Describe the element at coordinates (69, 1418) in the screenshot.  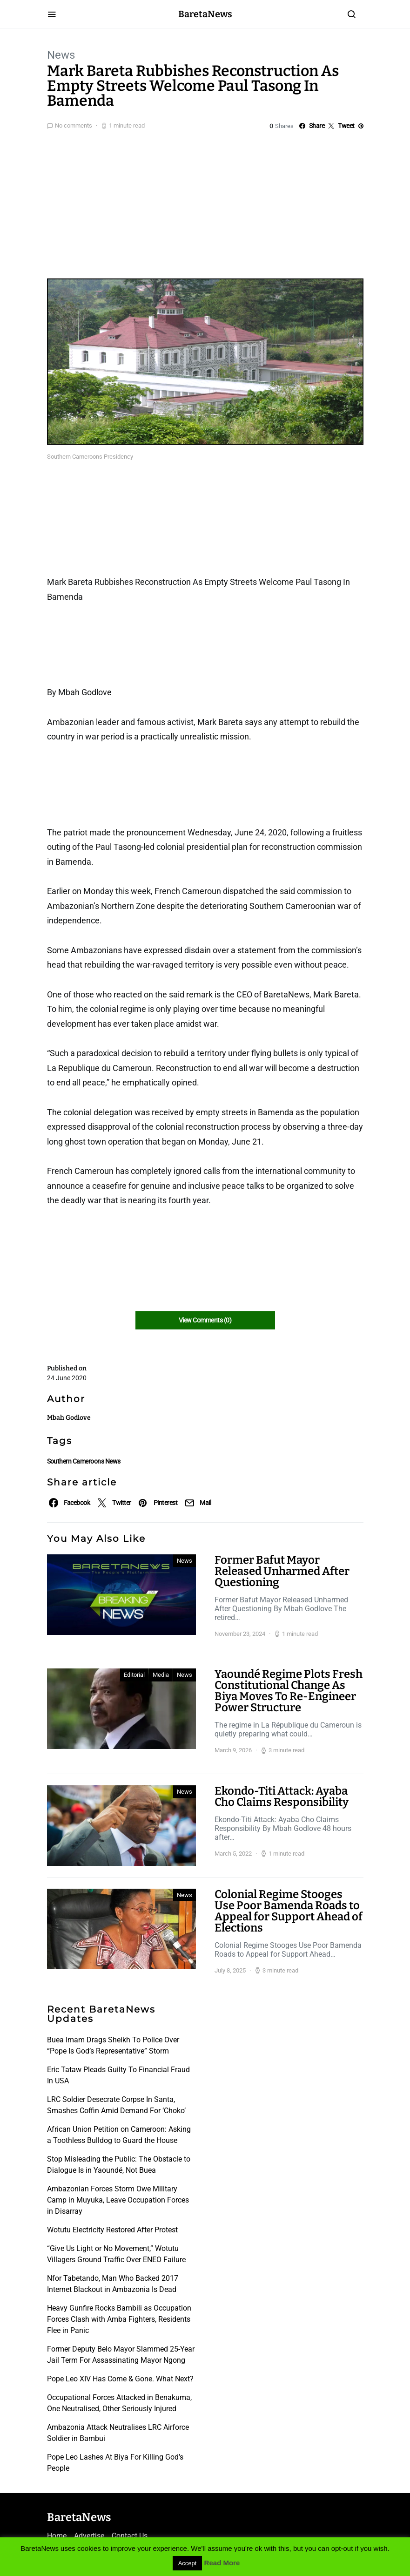
I see `Mbah Godlove` at that location.